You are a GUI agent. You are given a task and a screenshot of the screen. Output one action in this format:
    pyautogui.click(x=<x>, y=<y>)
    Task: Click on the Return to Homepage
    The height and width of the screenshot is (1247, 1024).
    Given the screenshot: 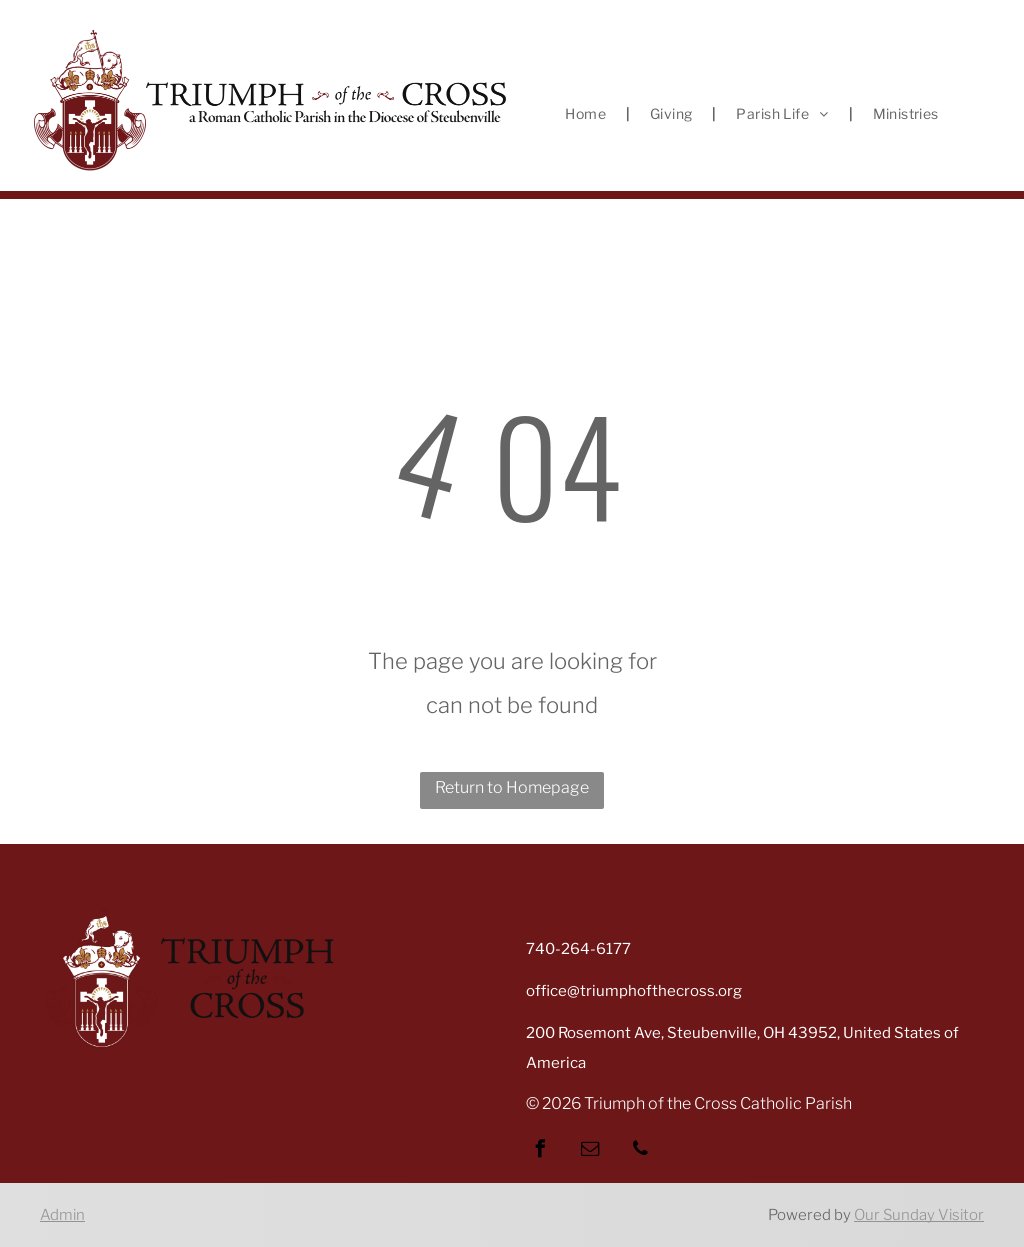 What is the action you would take?
    pyautogui.click(x=512, y=787)
    